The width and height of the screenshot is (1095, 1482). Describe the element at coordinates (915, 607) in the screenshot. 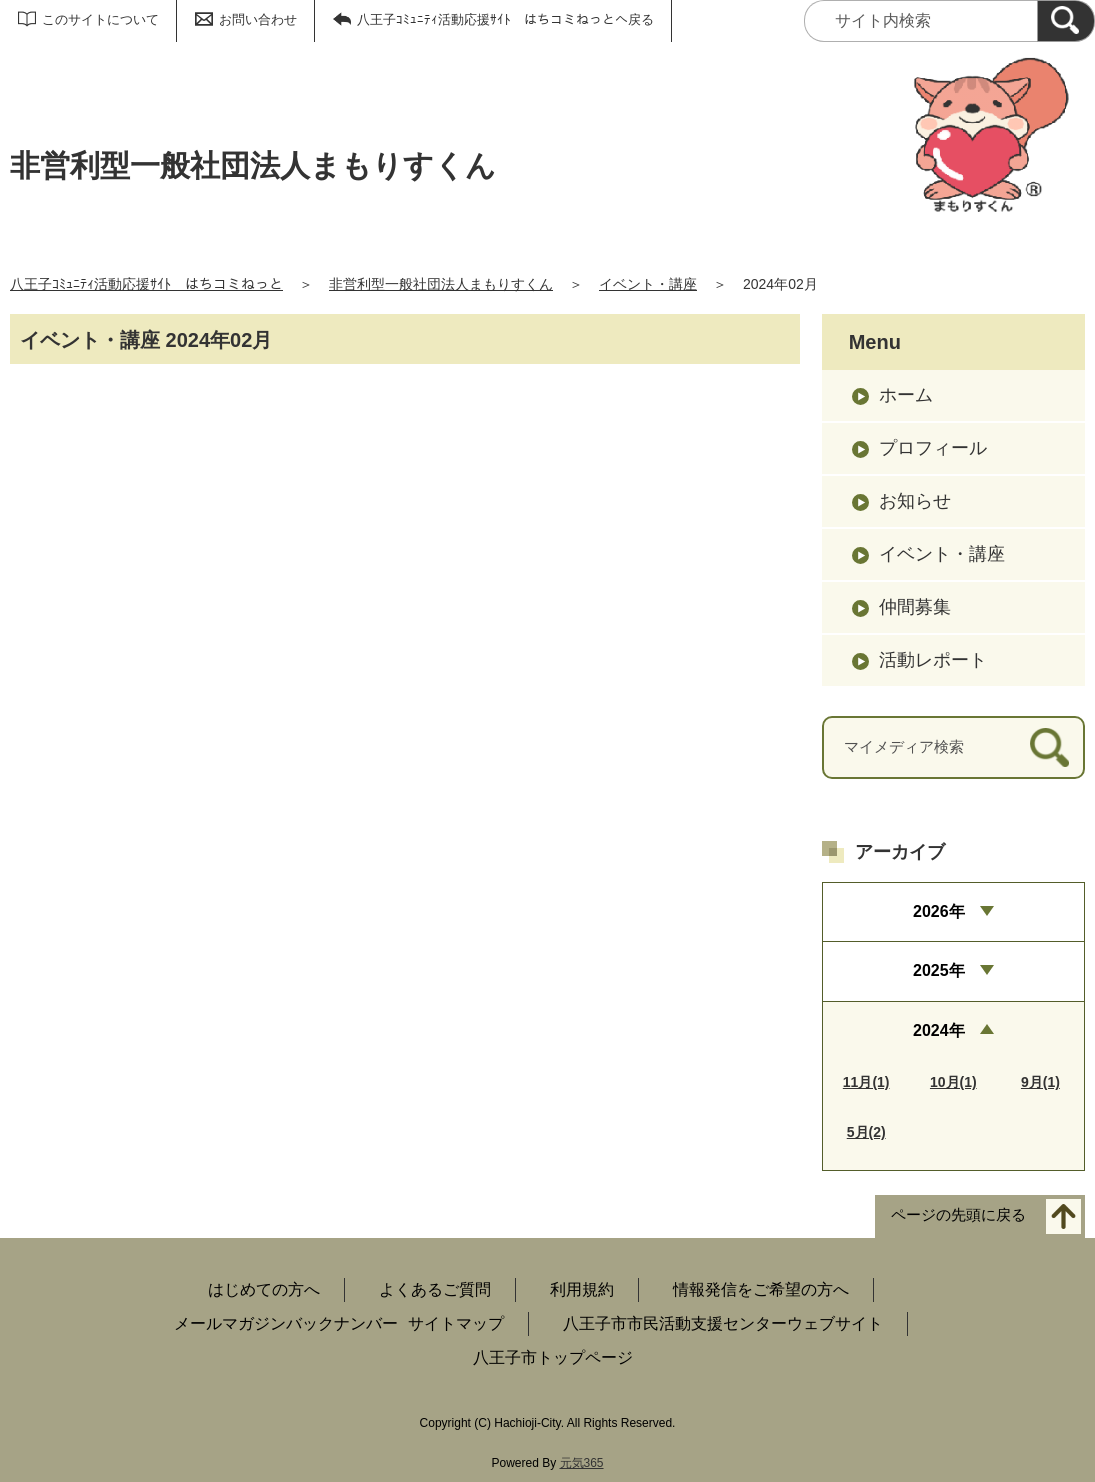

I see `仲間募集` at that location.